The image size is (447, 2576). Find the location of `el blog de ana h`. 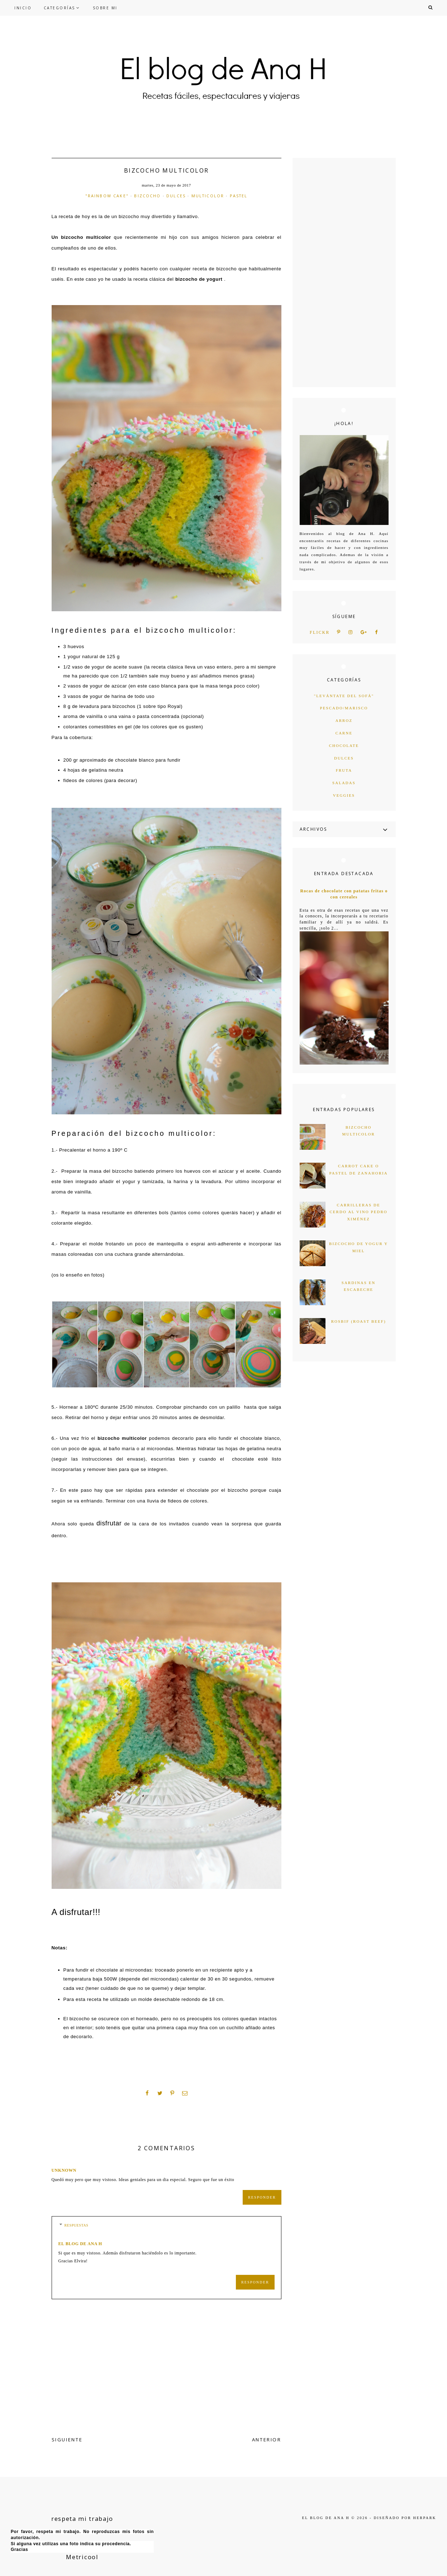

el blog de ana h is located at coordinates (80, 2243).